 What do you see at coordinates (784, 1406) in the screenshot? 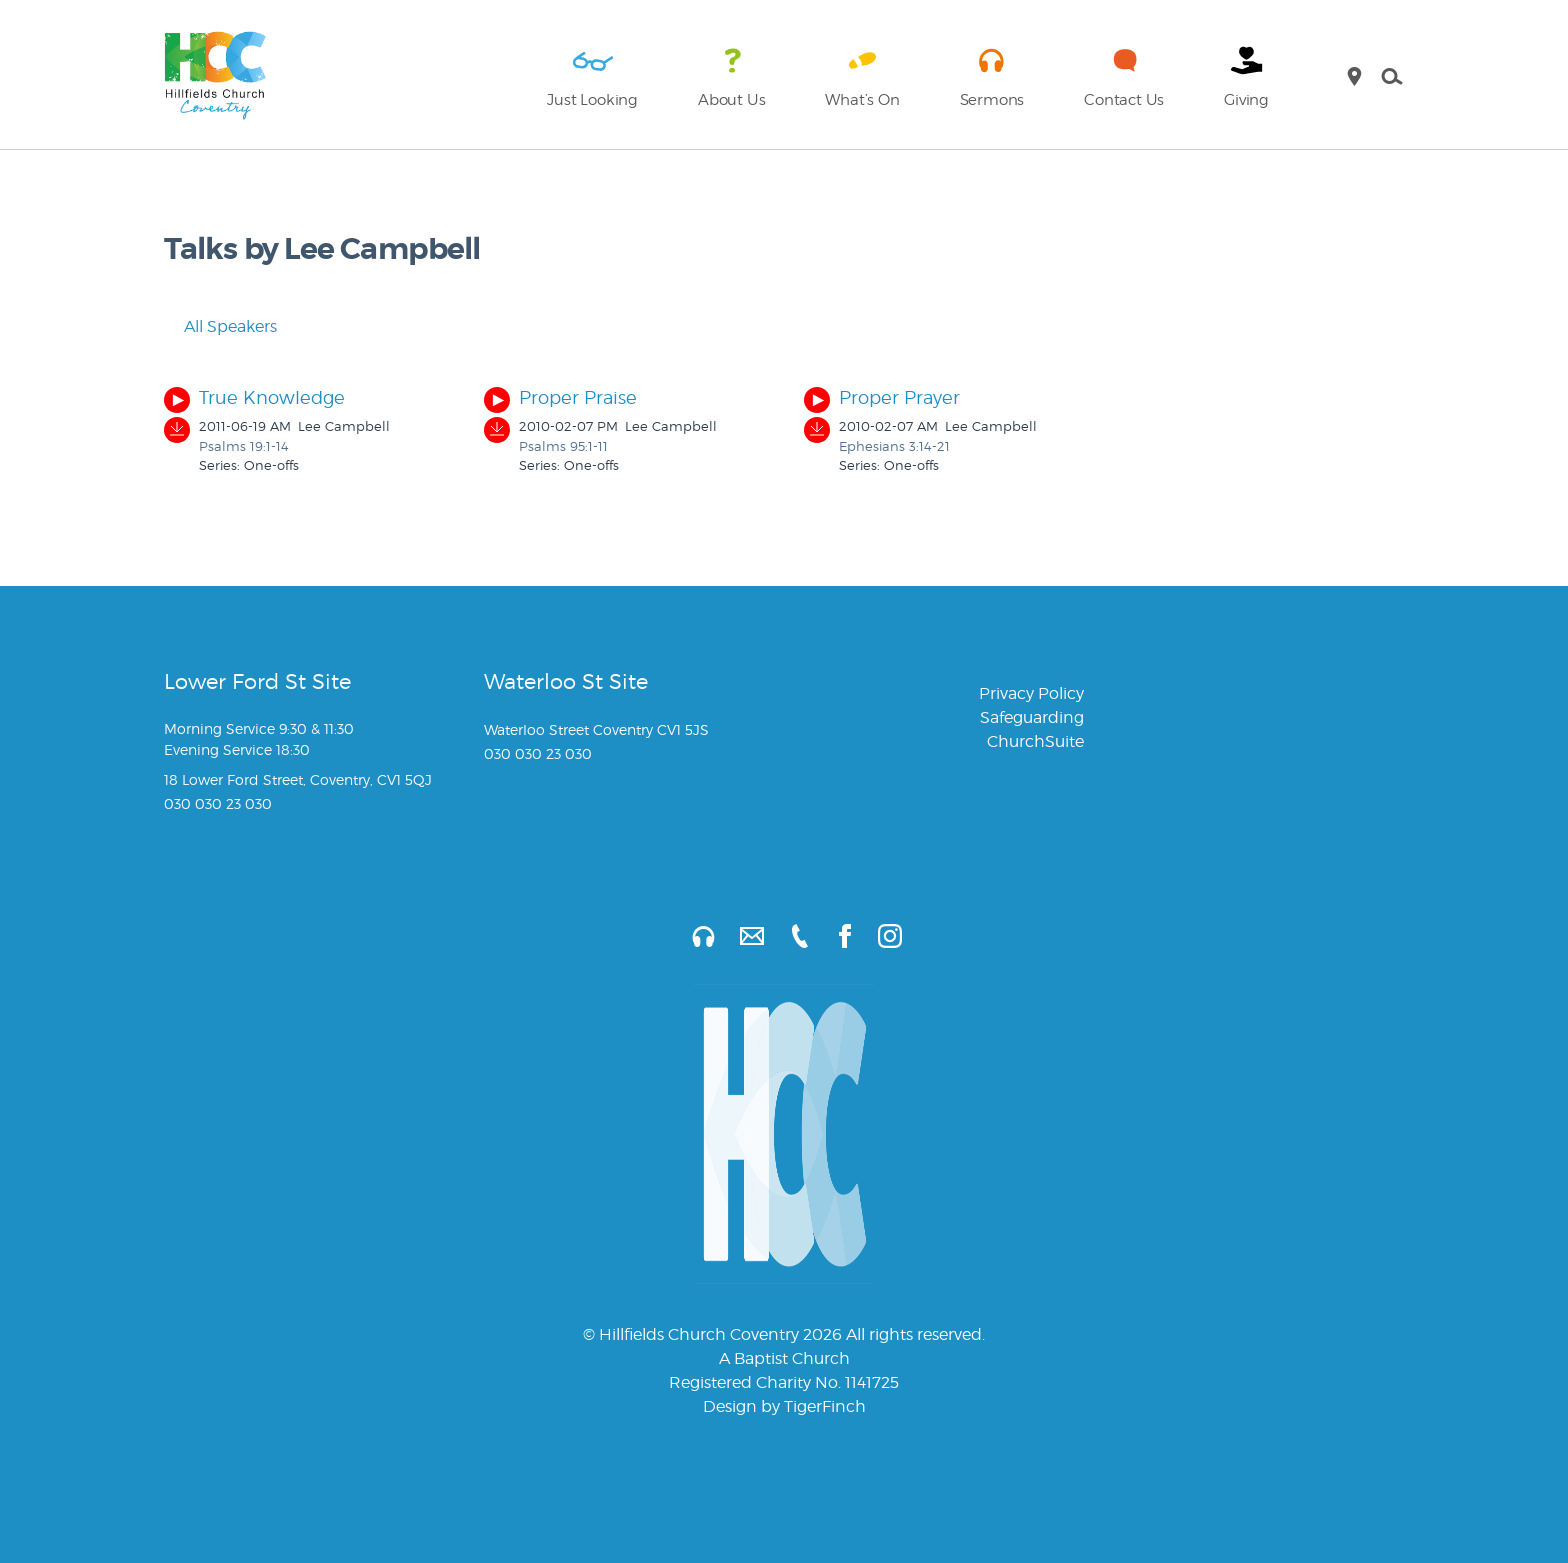
I see `Design by TigerFinch` at bounding box center [784, 1406].